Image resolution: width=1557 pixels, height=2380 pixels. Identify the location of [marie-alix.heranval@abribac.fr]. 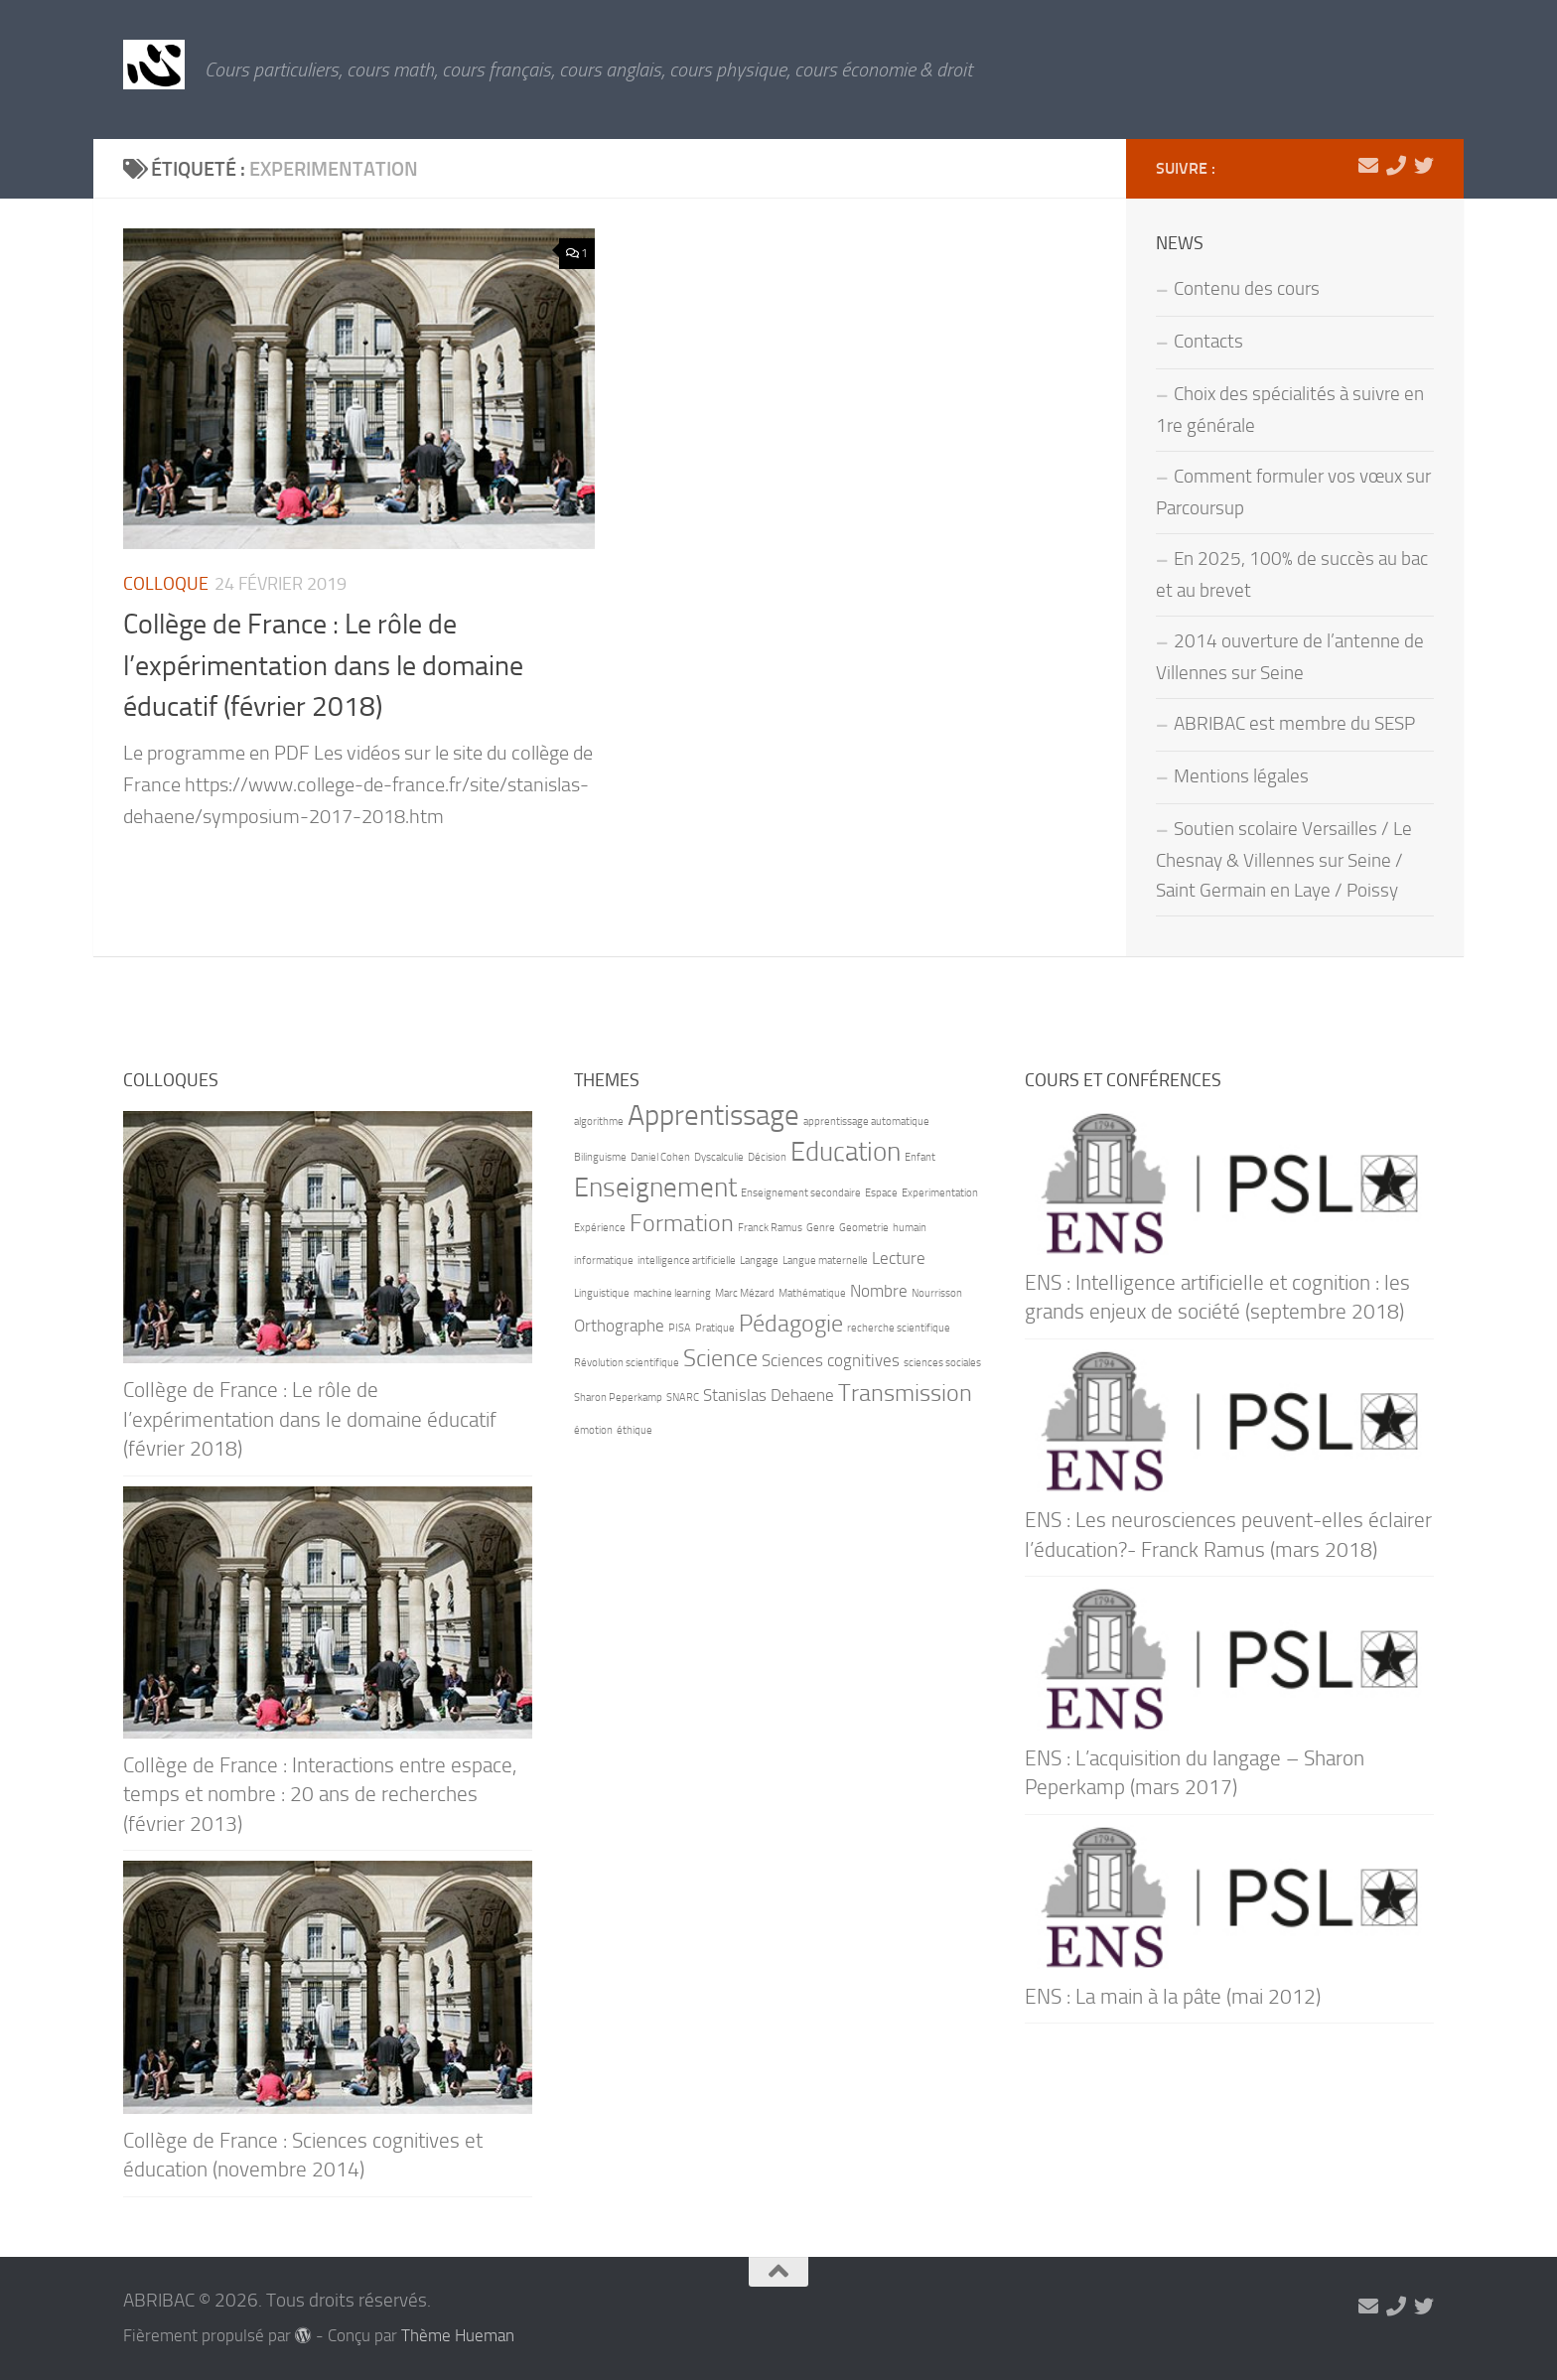
(1368, 166).